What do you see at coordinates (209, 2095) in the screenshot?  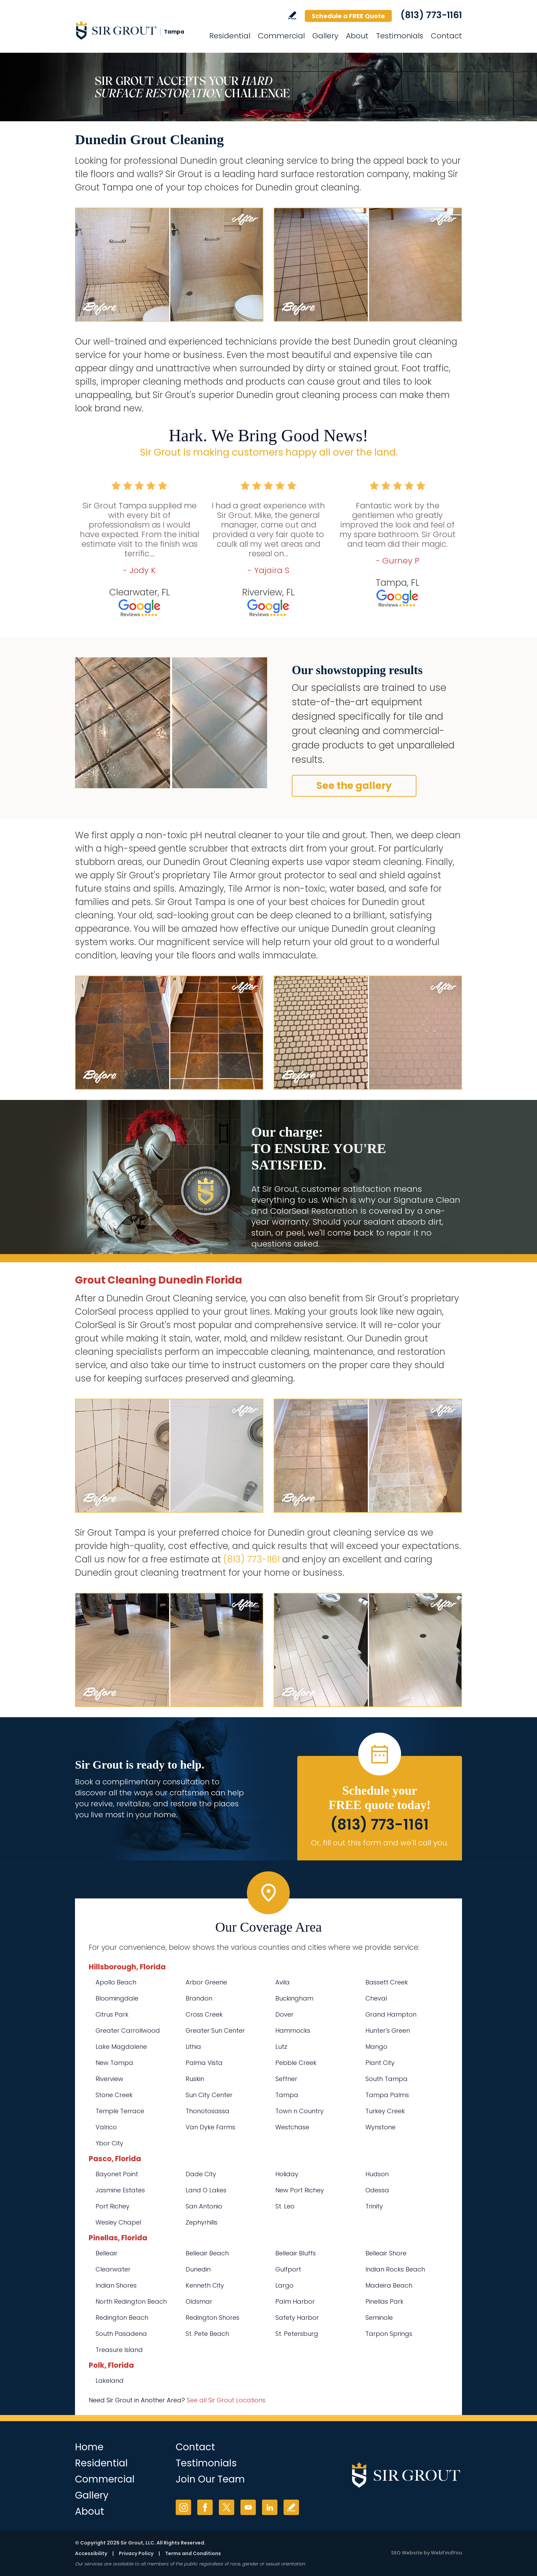 I see `Sun City Center` at bounding box center [209, 2095].